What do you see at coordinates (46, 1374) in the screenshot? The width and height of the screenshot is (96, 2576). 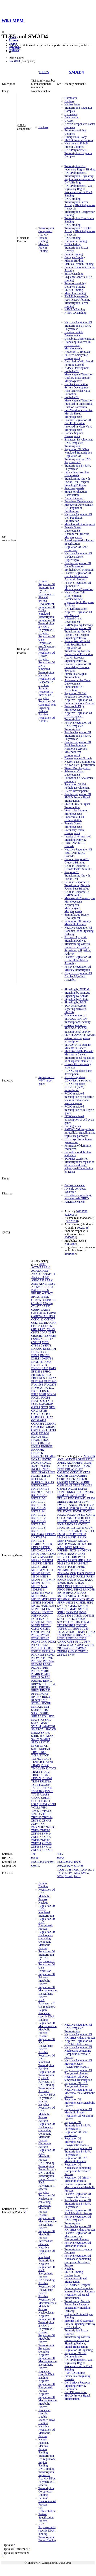 I see `EIF4E2` at bounding box center [46, 1374].